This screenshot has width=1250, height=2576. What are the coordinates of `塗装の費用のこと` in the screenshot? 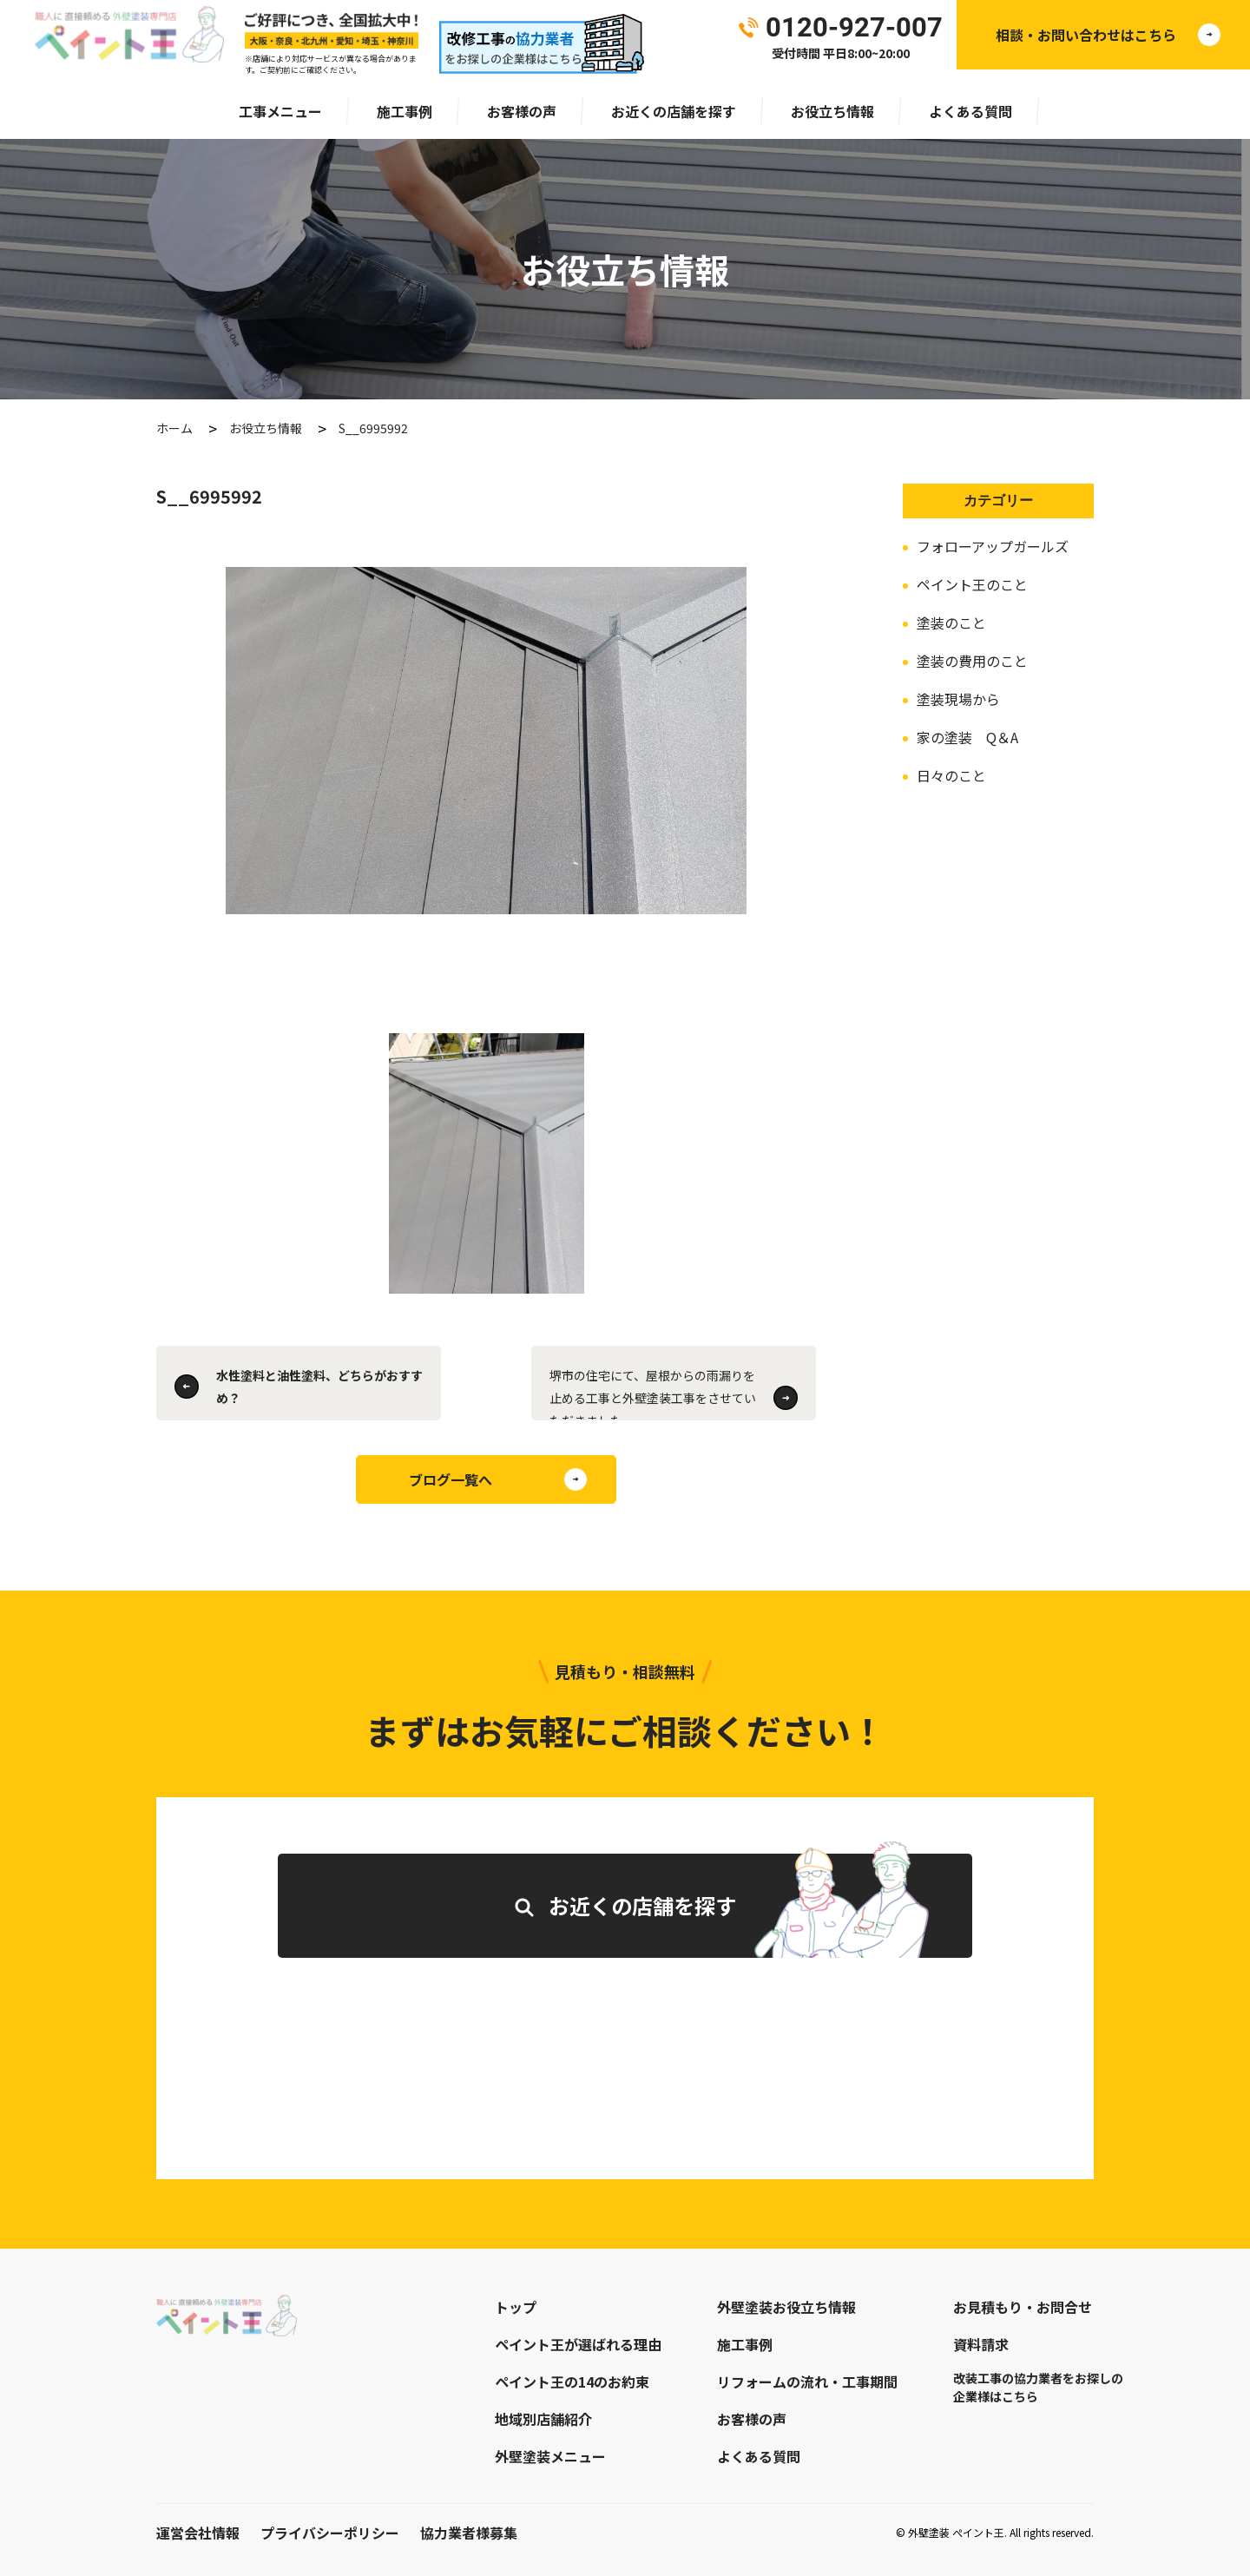 It's located at (972, 660).